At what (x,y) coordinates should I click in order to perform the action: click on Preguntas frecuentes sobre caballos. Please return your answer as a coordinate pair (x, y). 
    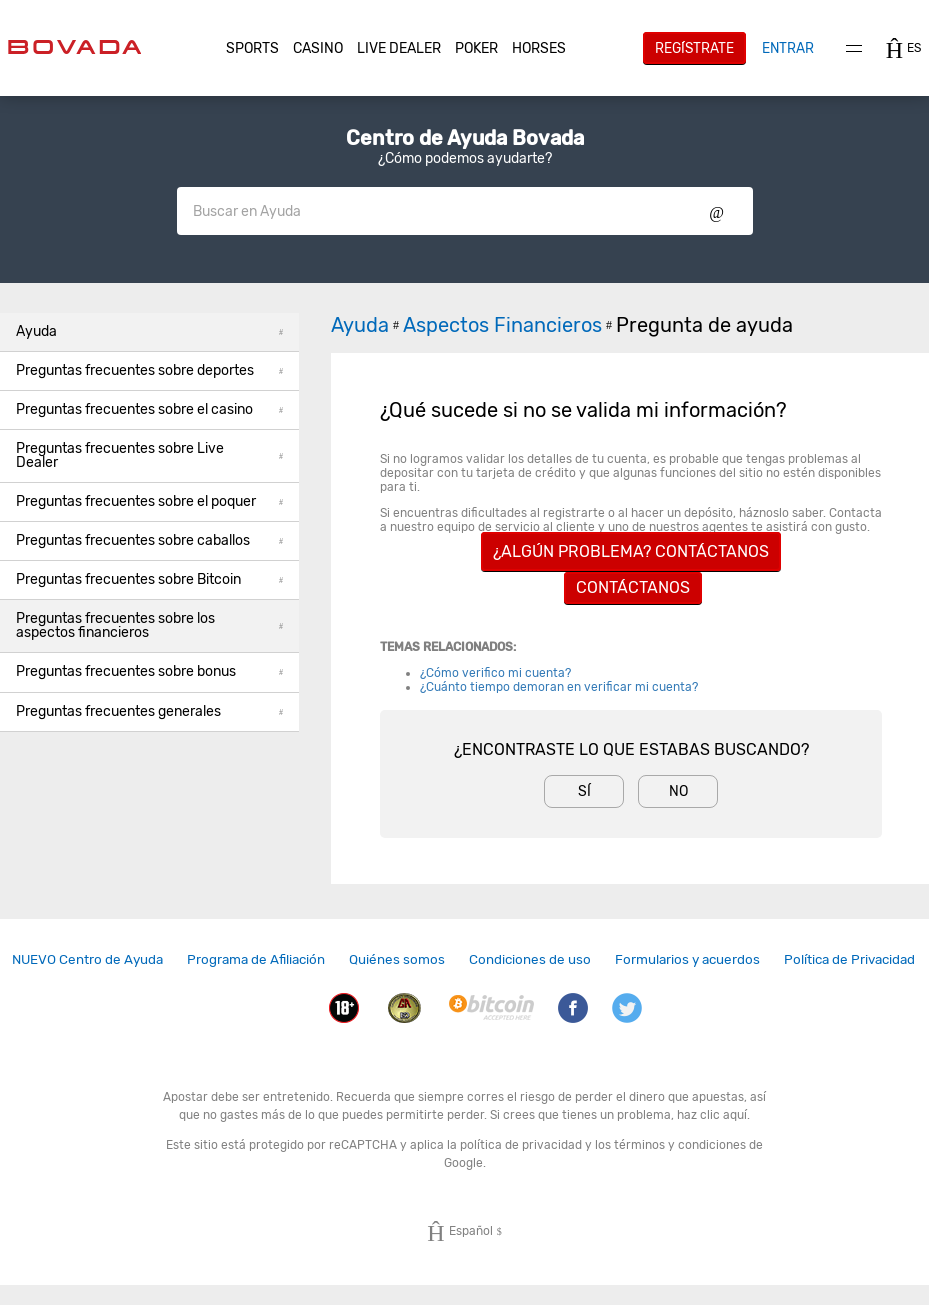
    Looking at the image, I should click on (149, 540).